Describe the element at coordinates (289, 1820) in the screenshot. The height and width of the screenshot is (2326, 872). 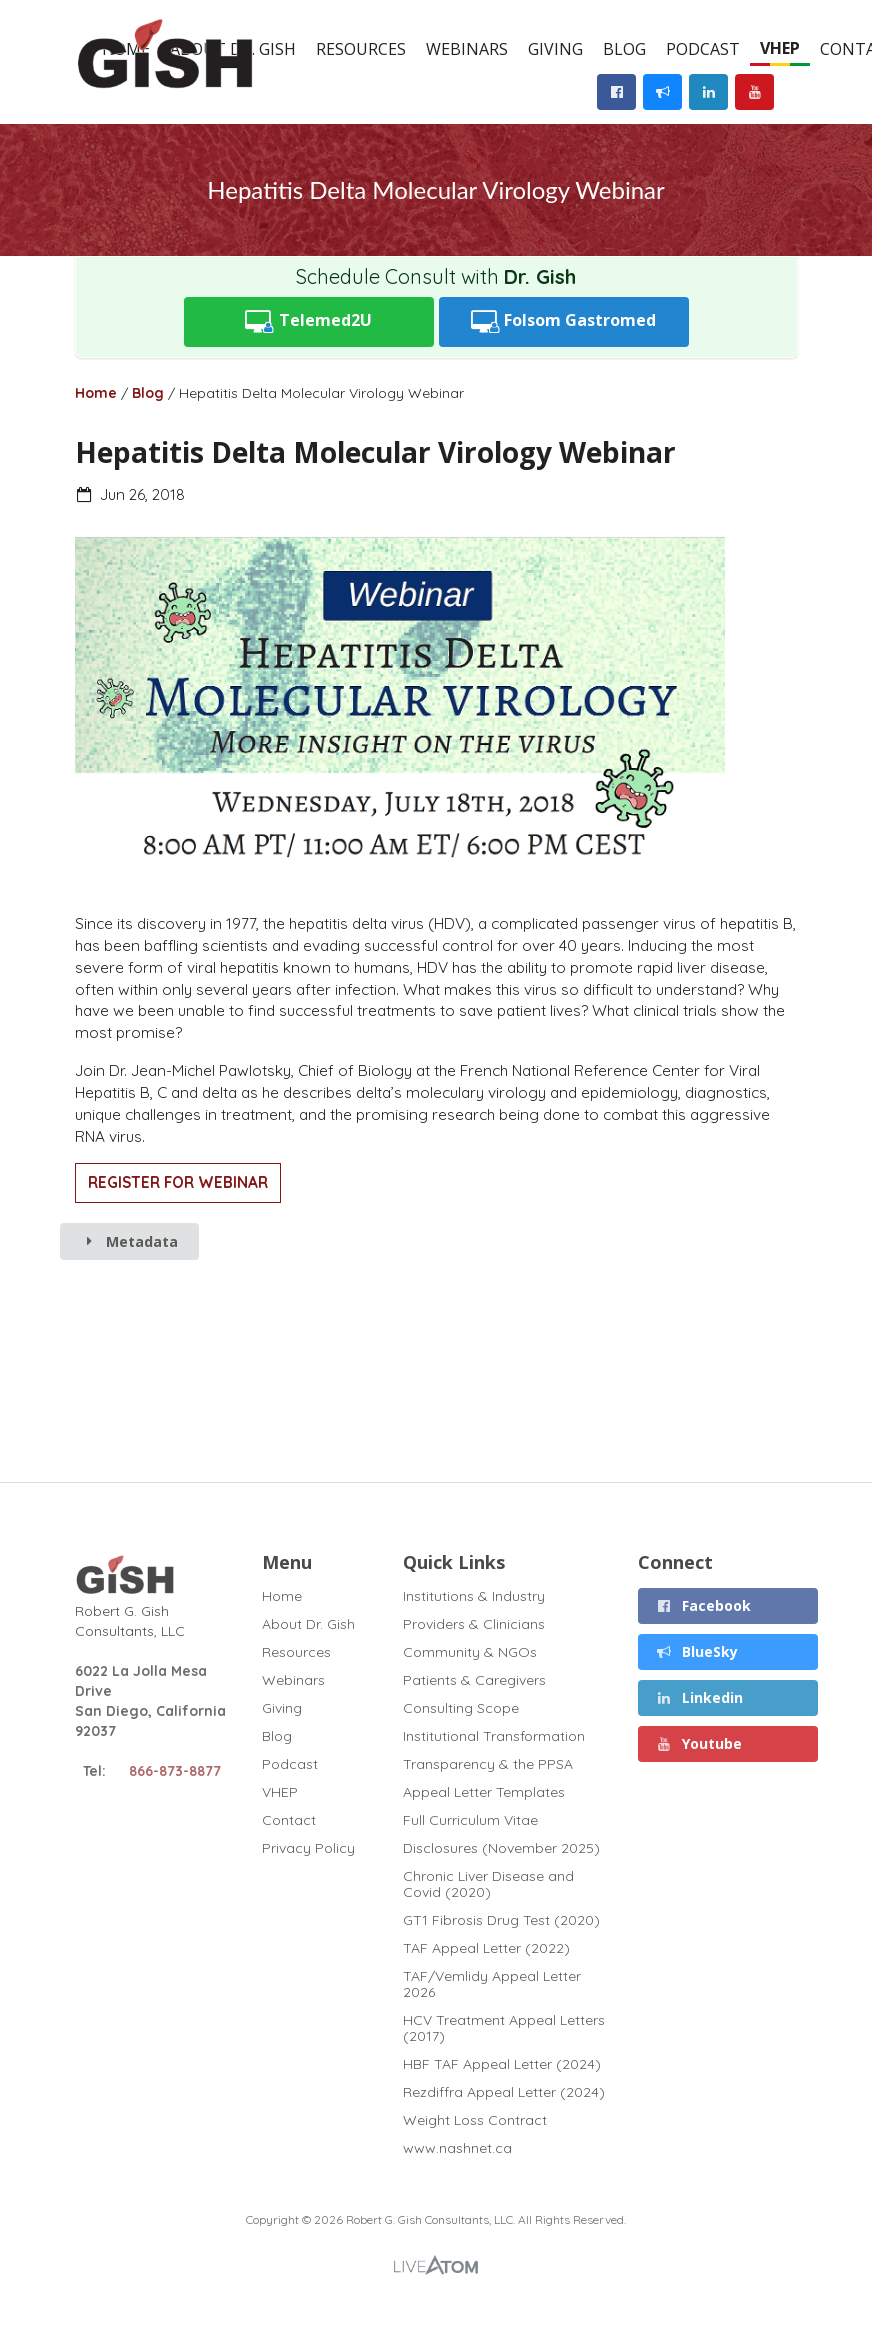
I see `Contact` at that location.